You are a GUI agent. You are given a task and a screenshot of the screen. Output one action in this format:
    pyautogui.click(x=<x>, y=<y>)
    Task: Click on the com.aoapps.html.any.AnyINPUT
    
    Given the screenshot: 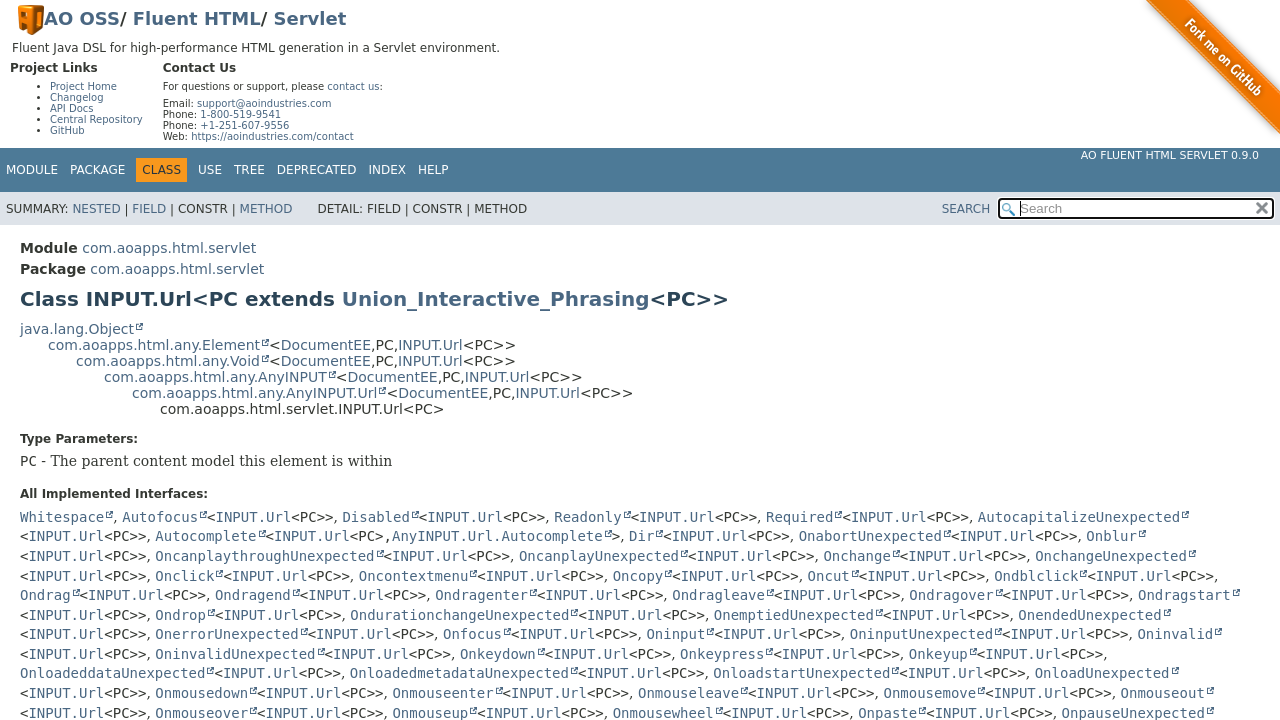 What is the action you would take?
    pyautogui.click(x=215, y=377)
    